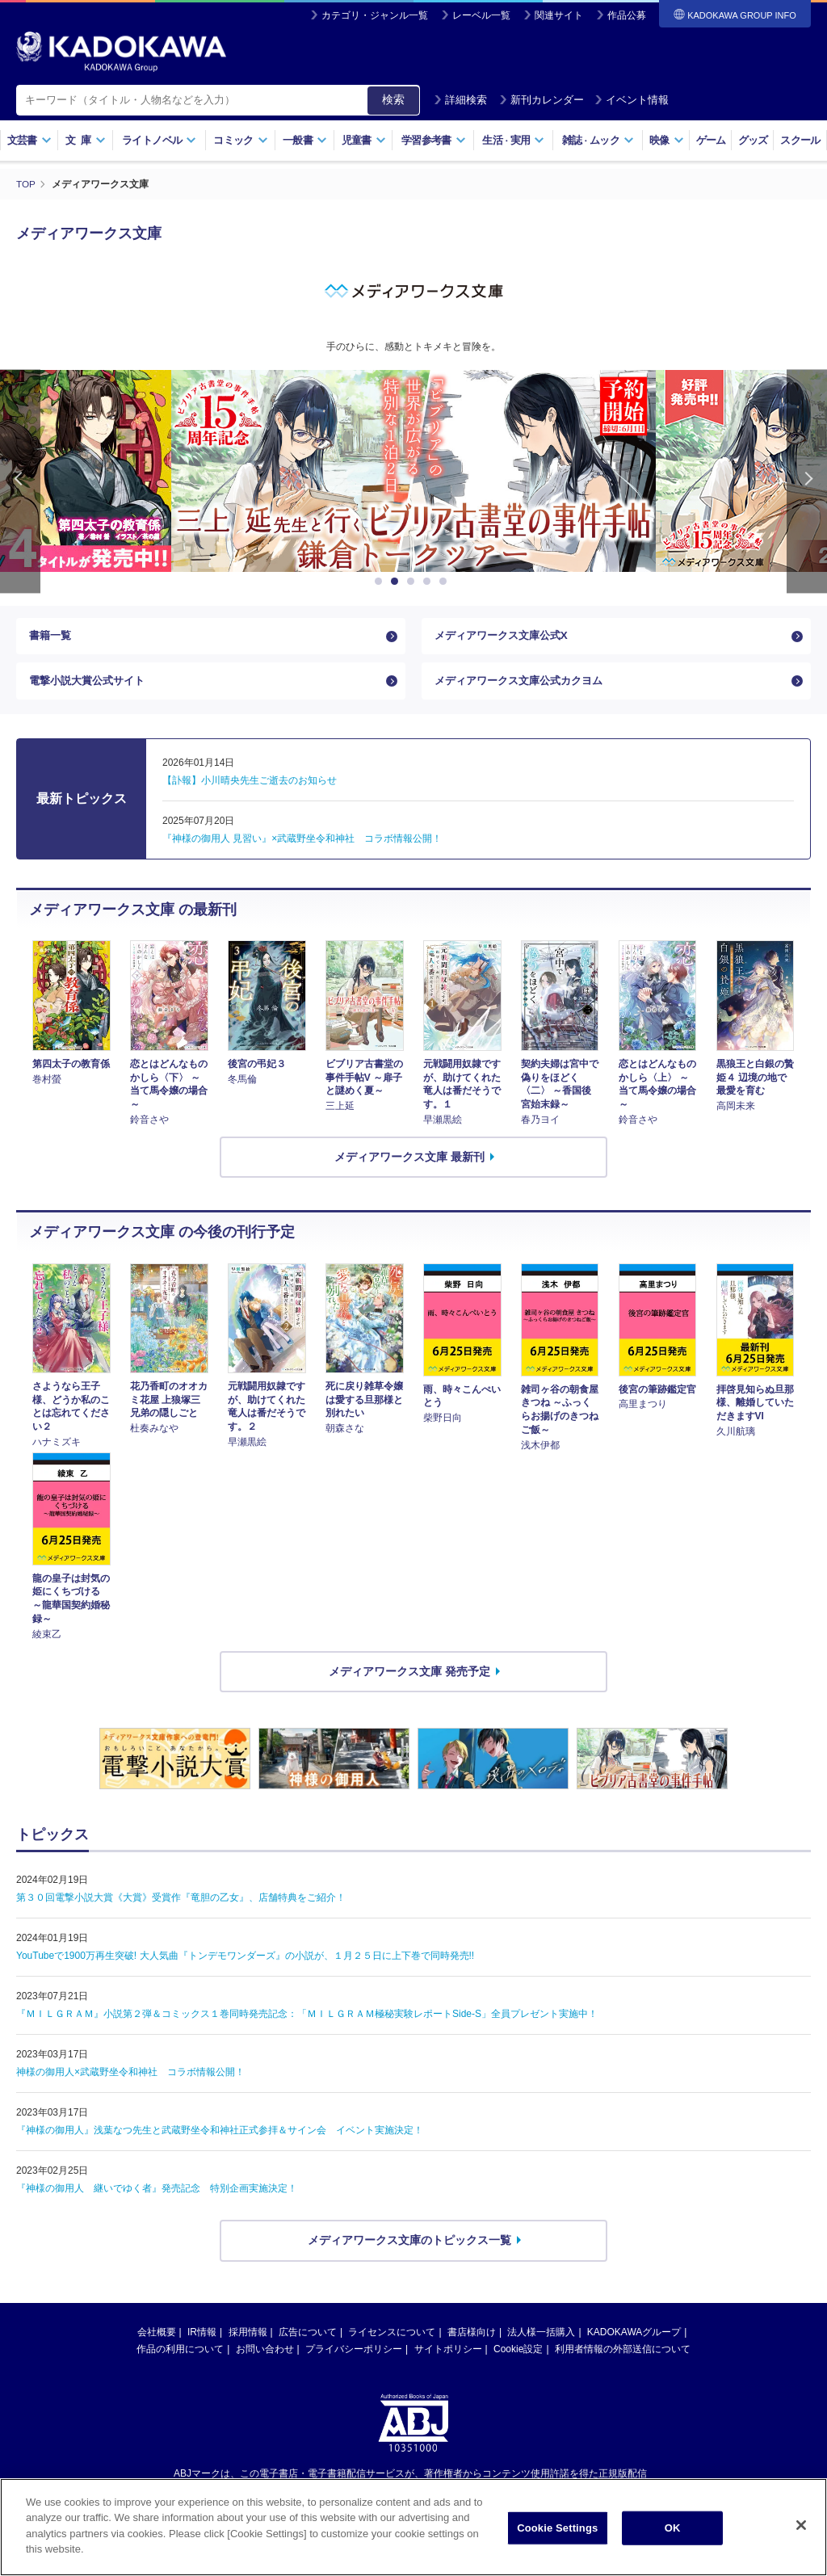  What do you see at coordinates (433, 140) in the screenshot?
I see `学習参考書` at bounding box center [433, 140].